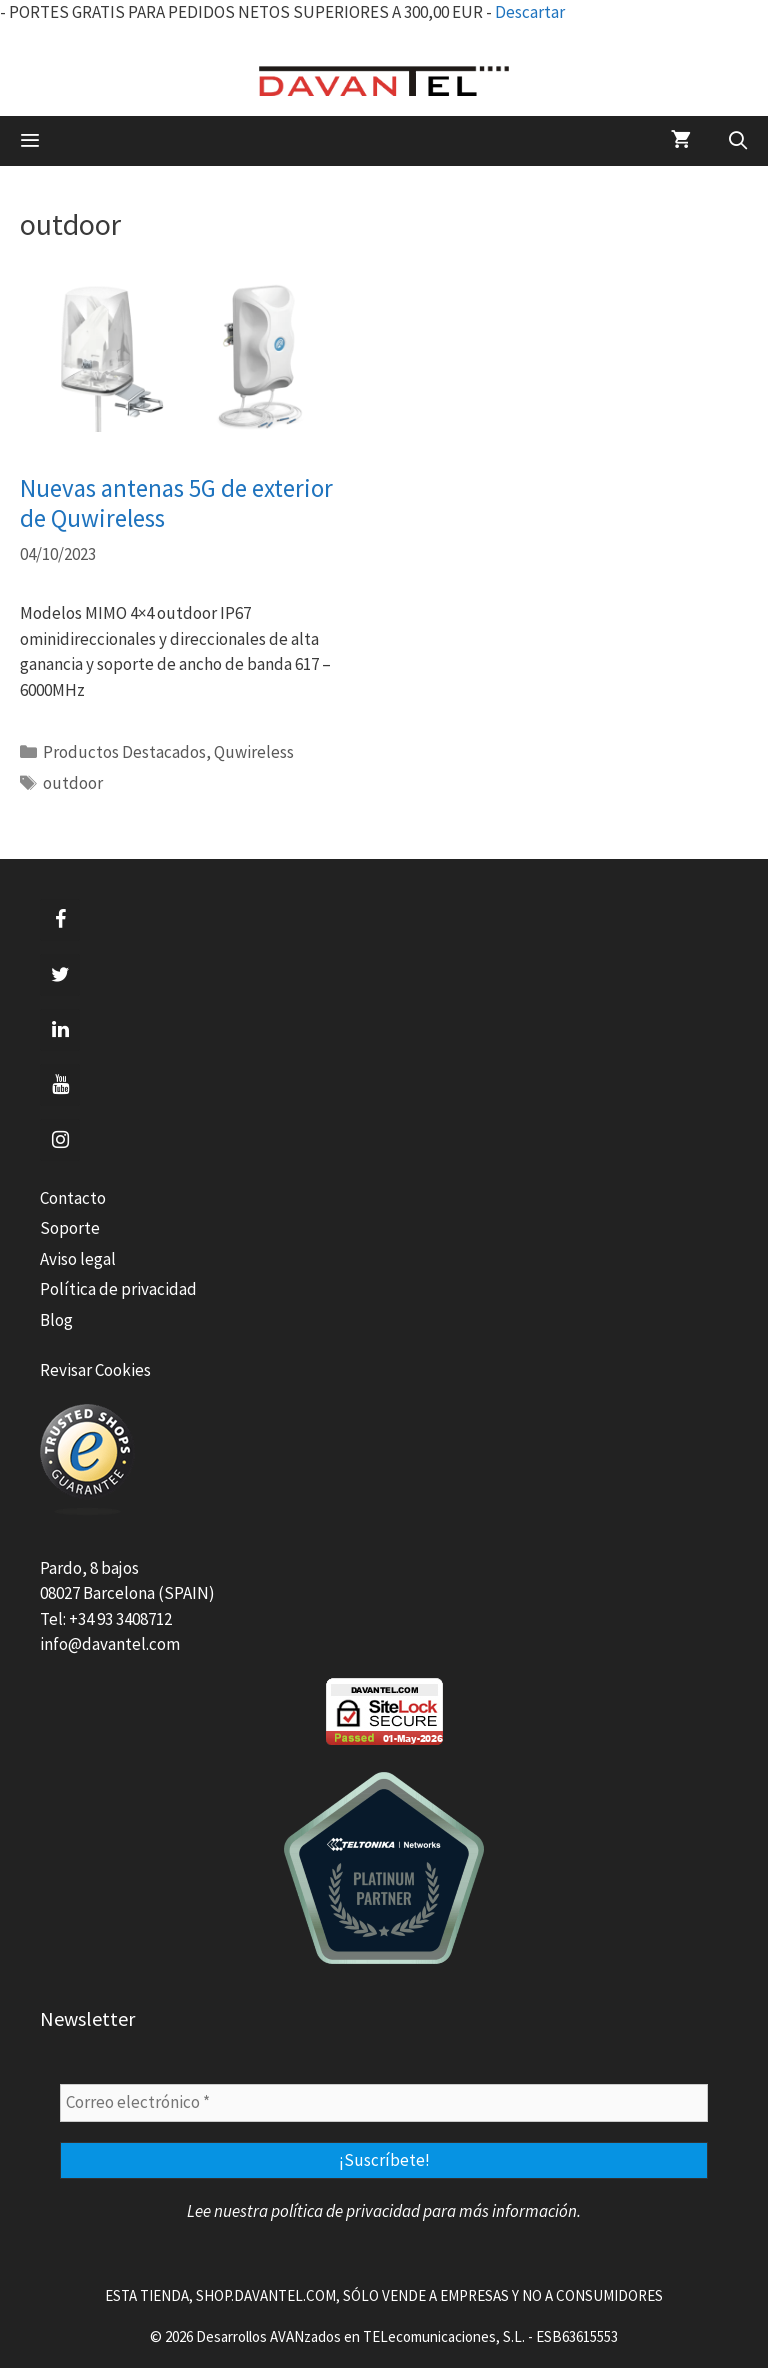 The height and width of the screenshot is (2368, 768). Describe the element at coordinates (345, 2211) in the screenshot. I see `política de privacidad` at that location.